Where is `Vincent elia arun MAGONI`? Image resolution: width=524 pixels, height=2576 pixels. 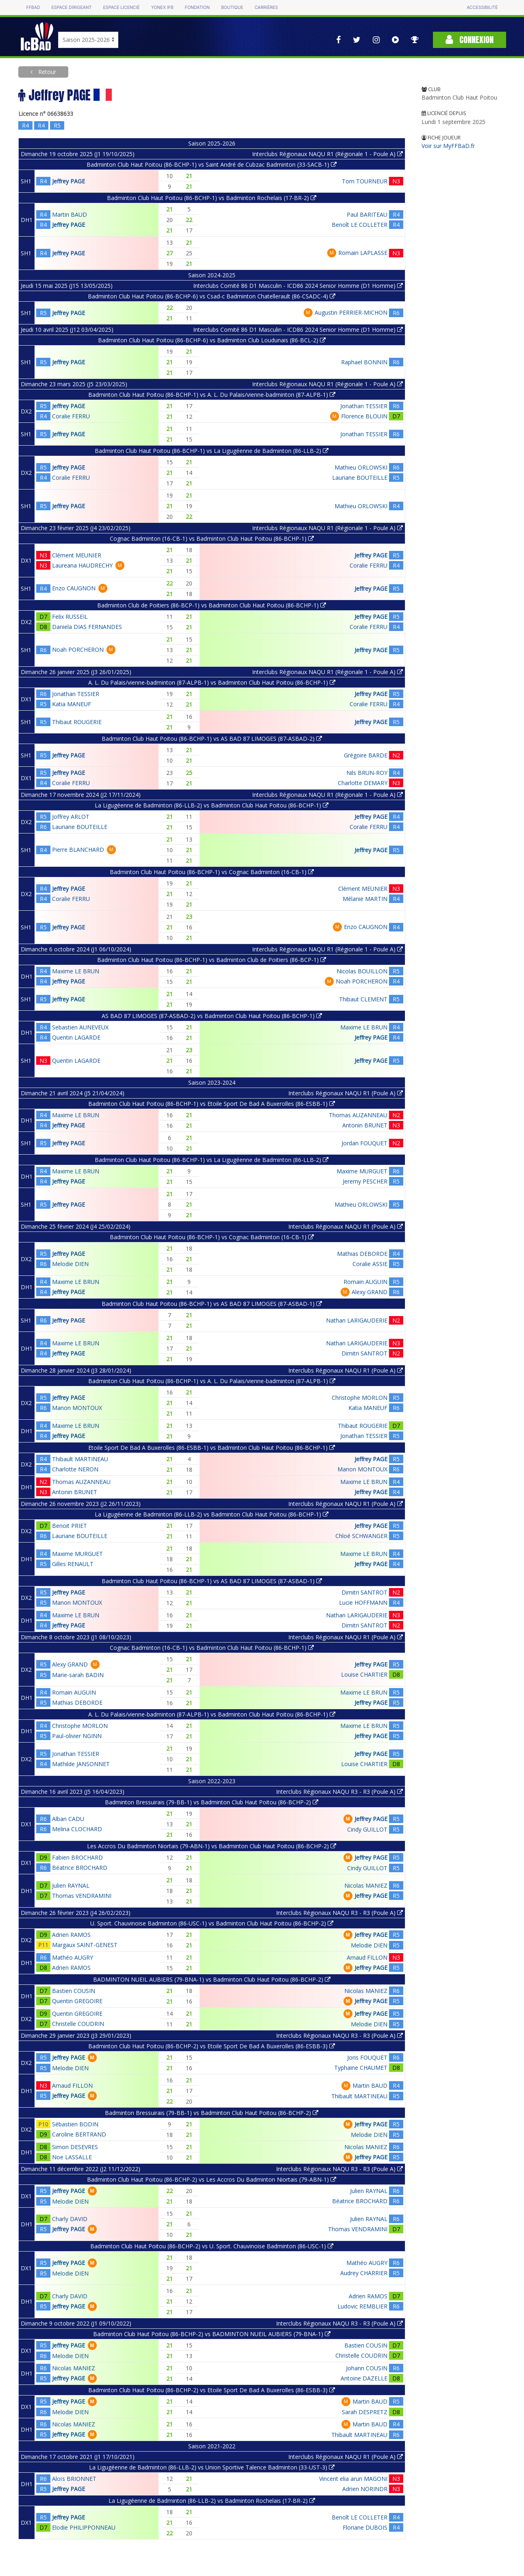
Vincent elia arun MAGONI is located at coordinates (353, 2478).